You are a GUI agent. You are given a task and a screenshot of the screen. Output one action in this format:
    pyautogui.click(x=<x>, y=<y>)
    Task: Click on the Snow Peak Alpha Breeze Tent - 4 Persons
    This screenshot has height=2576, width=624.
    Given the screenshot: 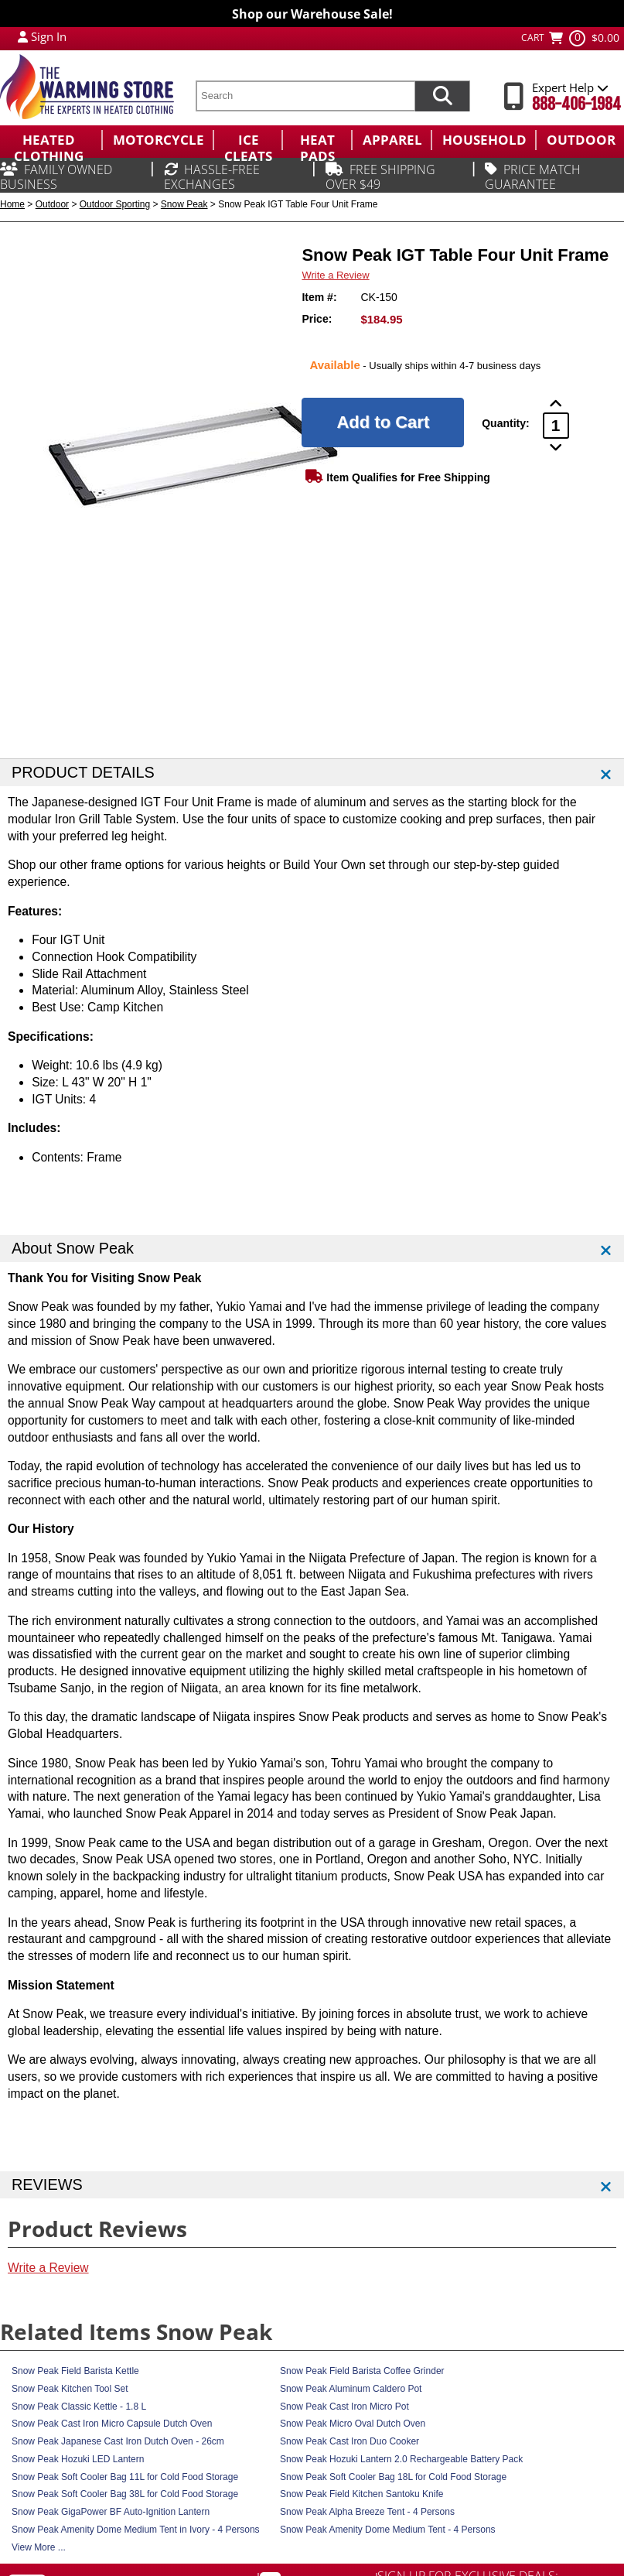 What is the action you would take?
    pyautogui.click(x=367, y=2511)
    